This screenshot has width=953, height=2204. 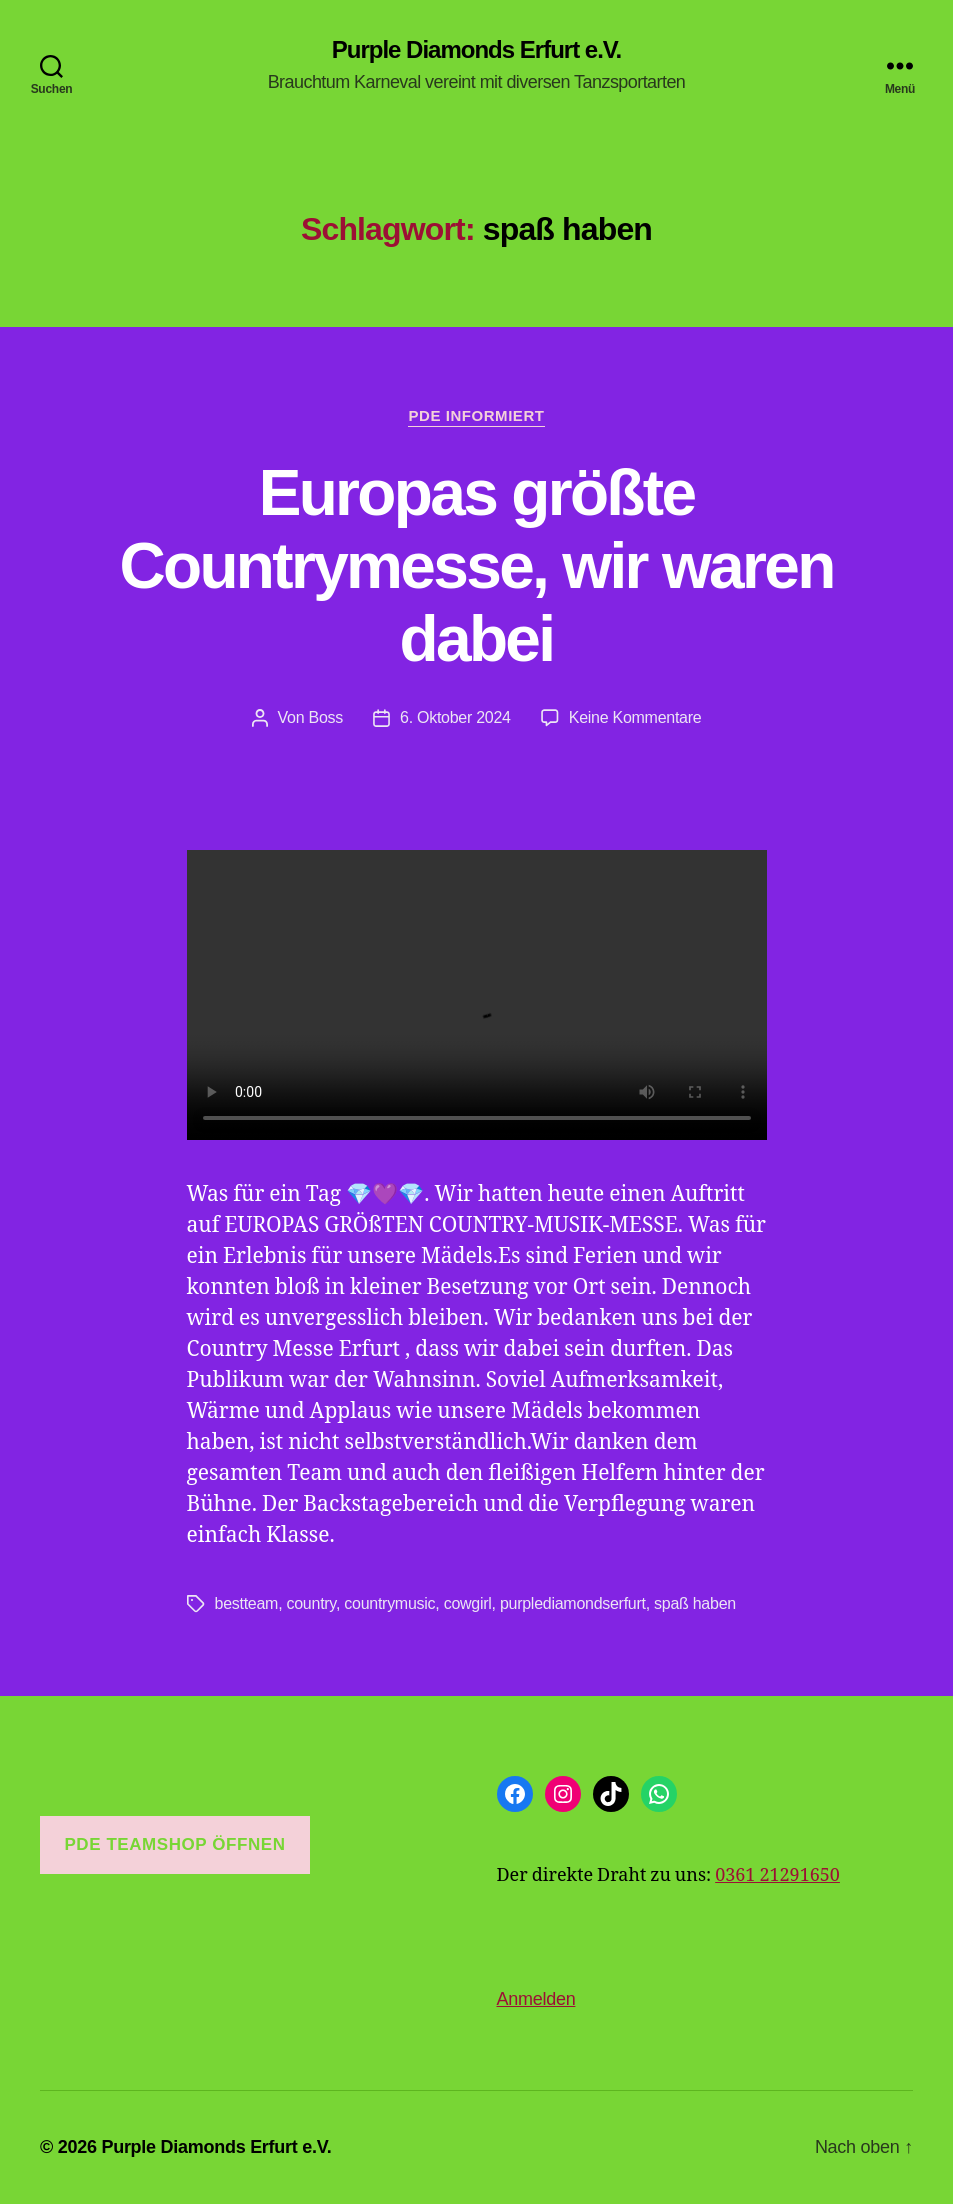 I want to click on 0361 21291650, so click(x=777, y=1875).